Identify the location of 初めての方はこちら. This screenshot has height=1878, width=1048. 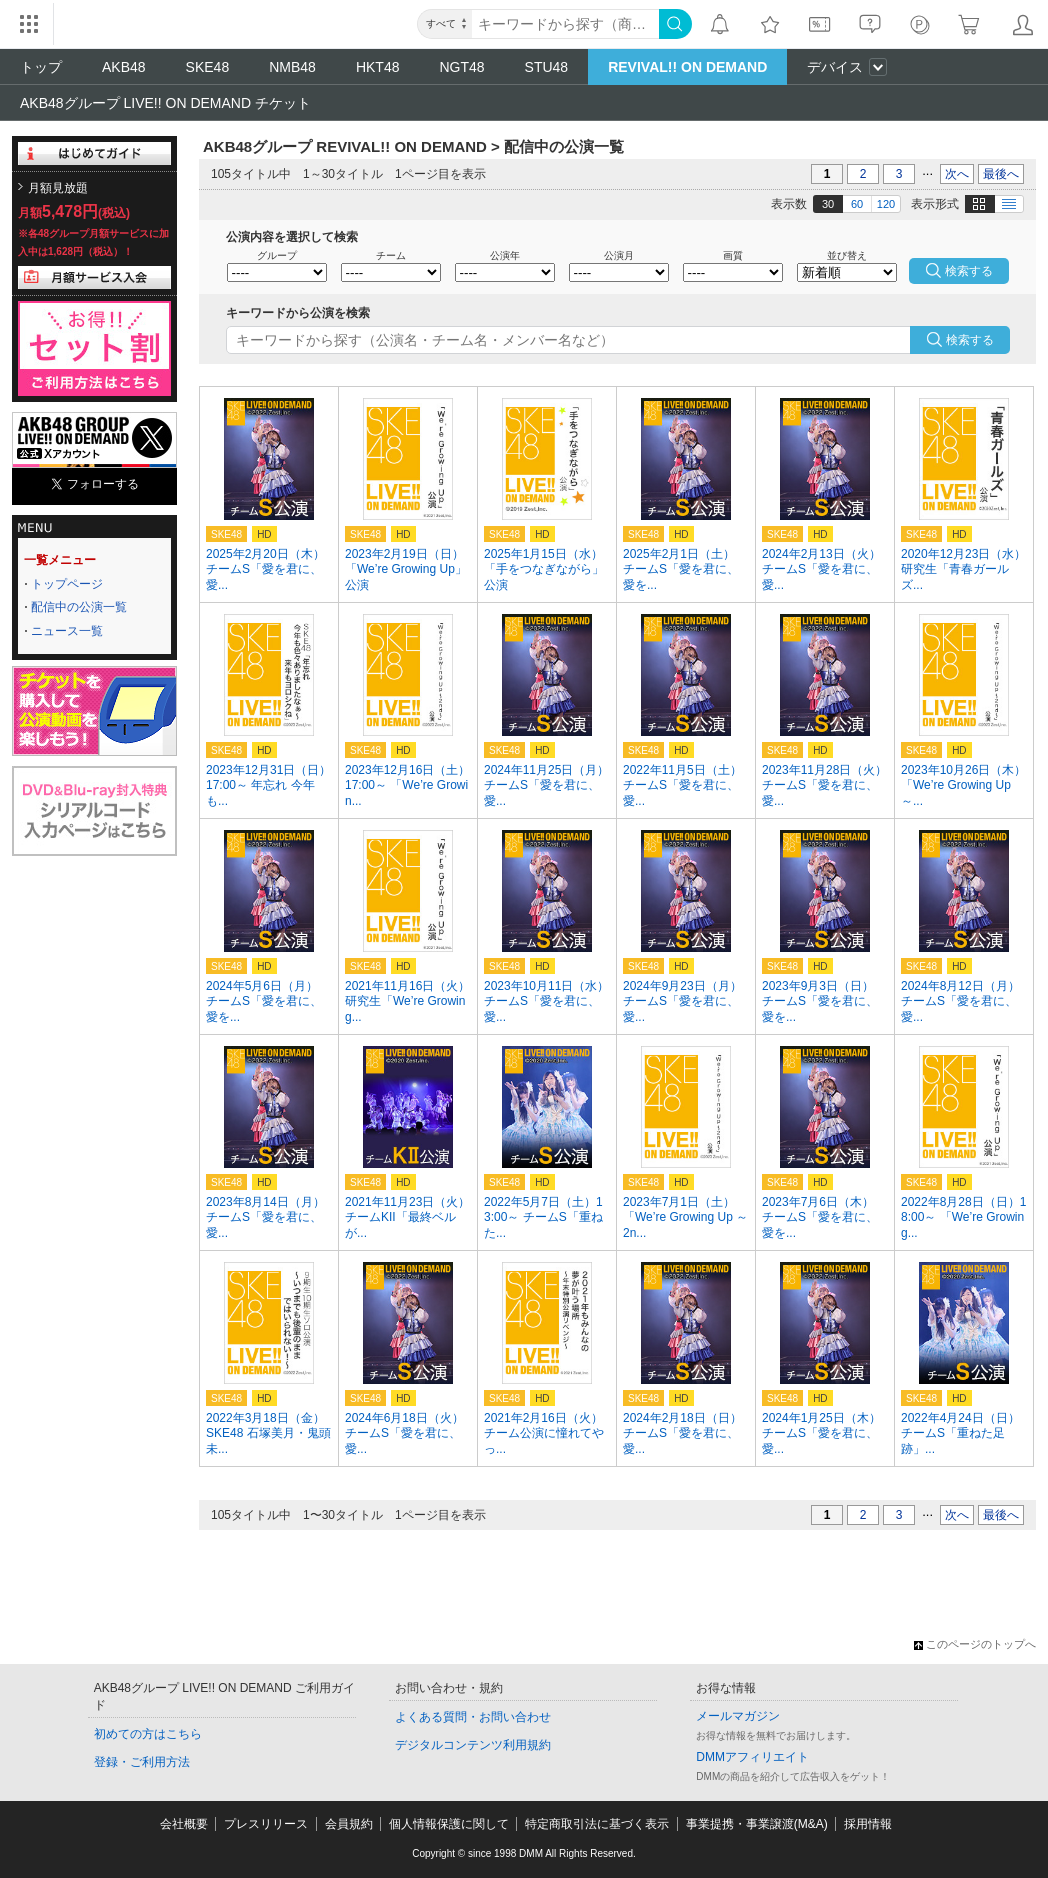
(148, 1734).